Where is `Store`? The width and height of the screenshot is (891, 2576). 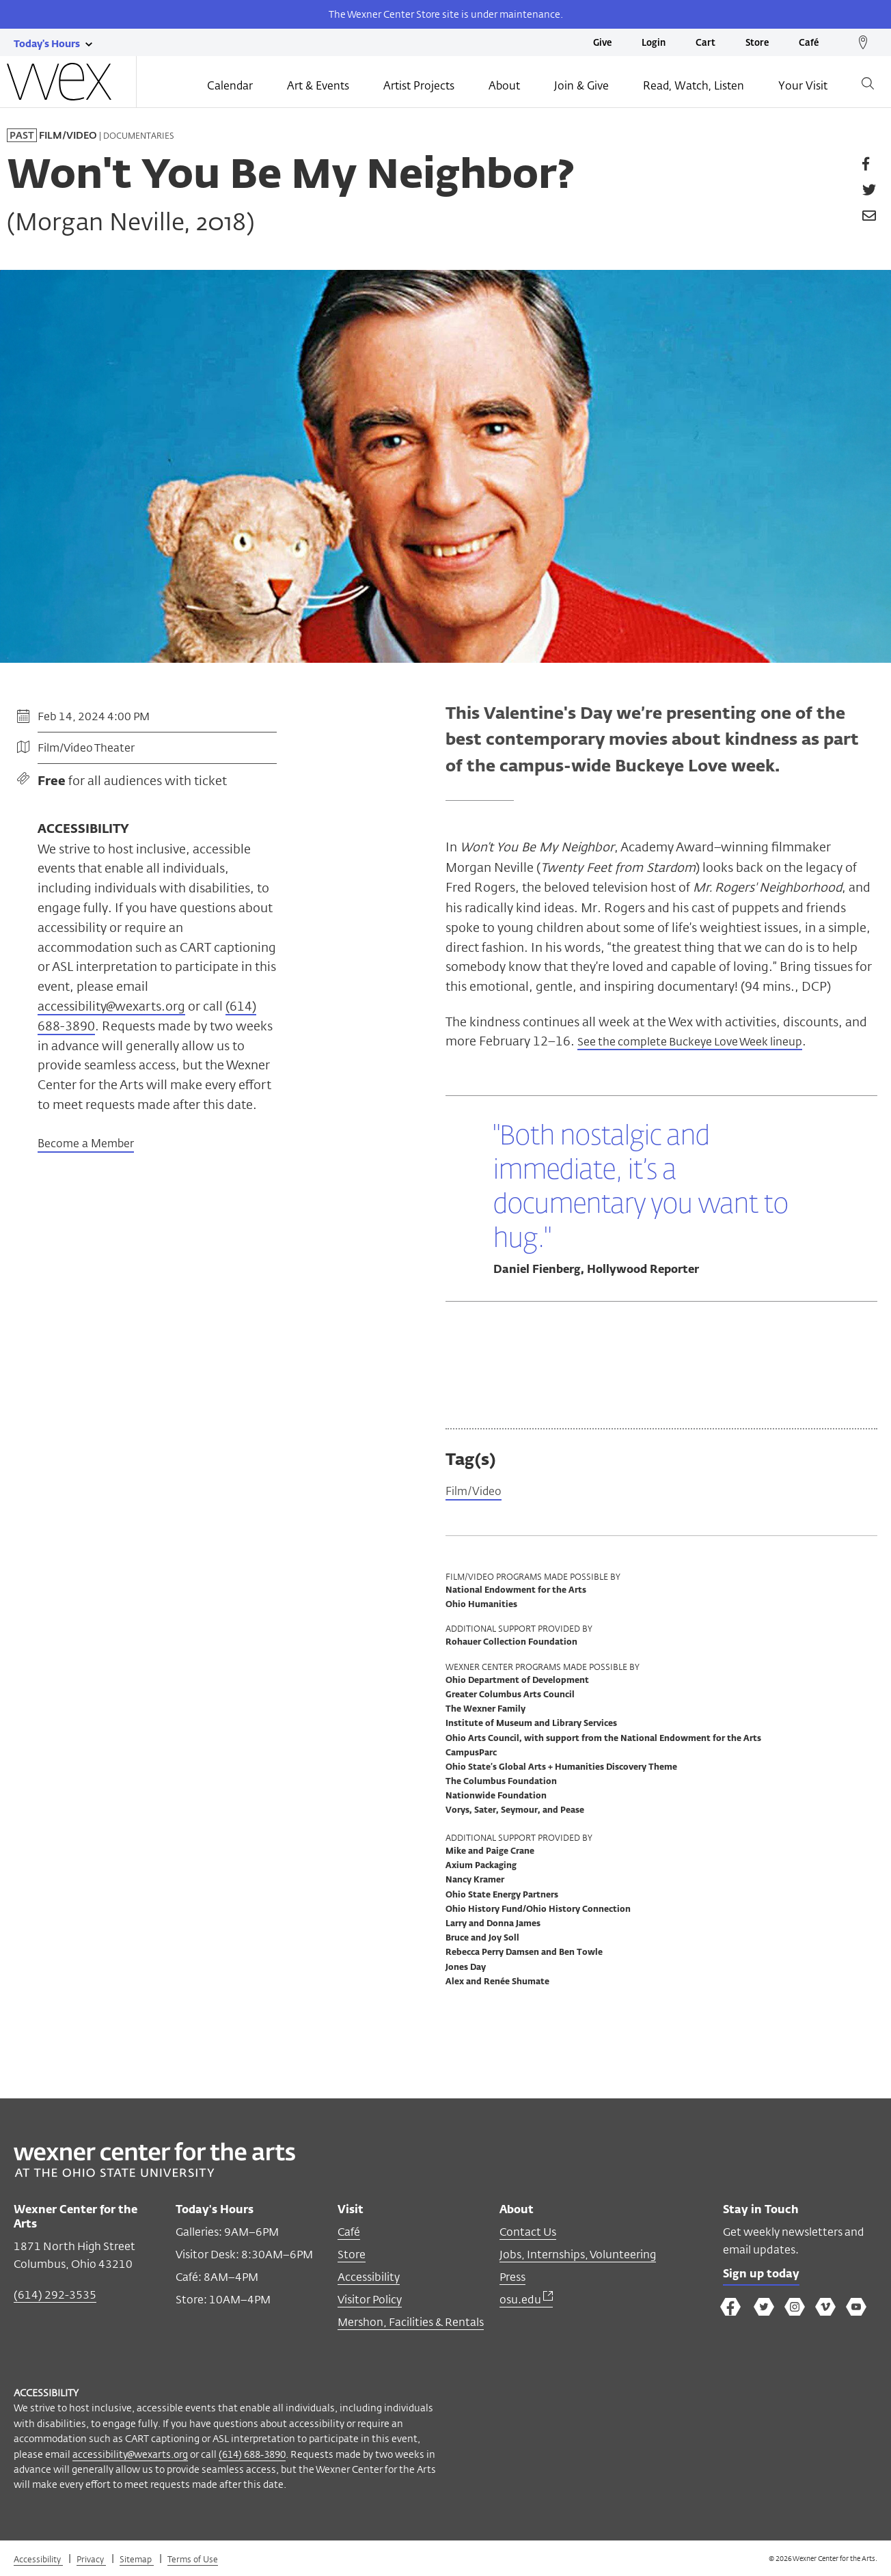 Store is located at coordinates (757, 43).